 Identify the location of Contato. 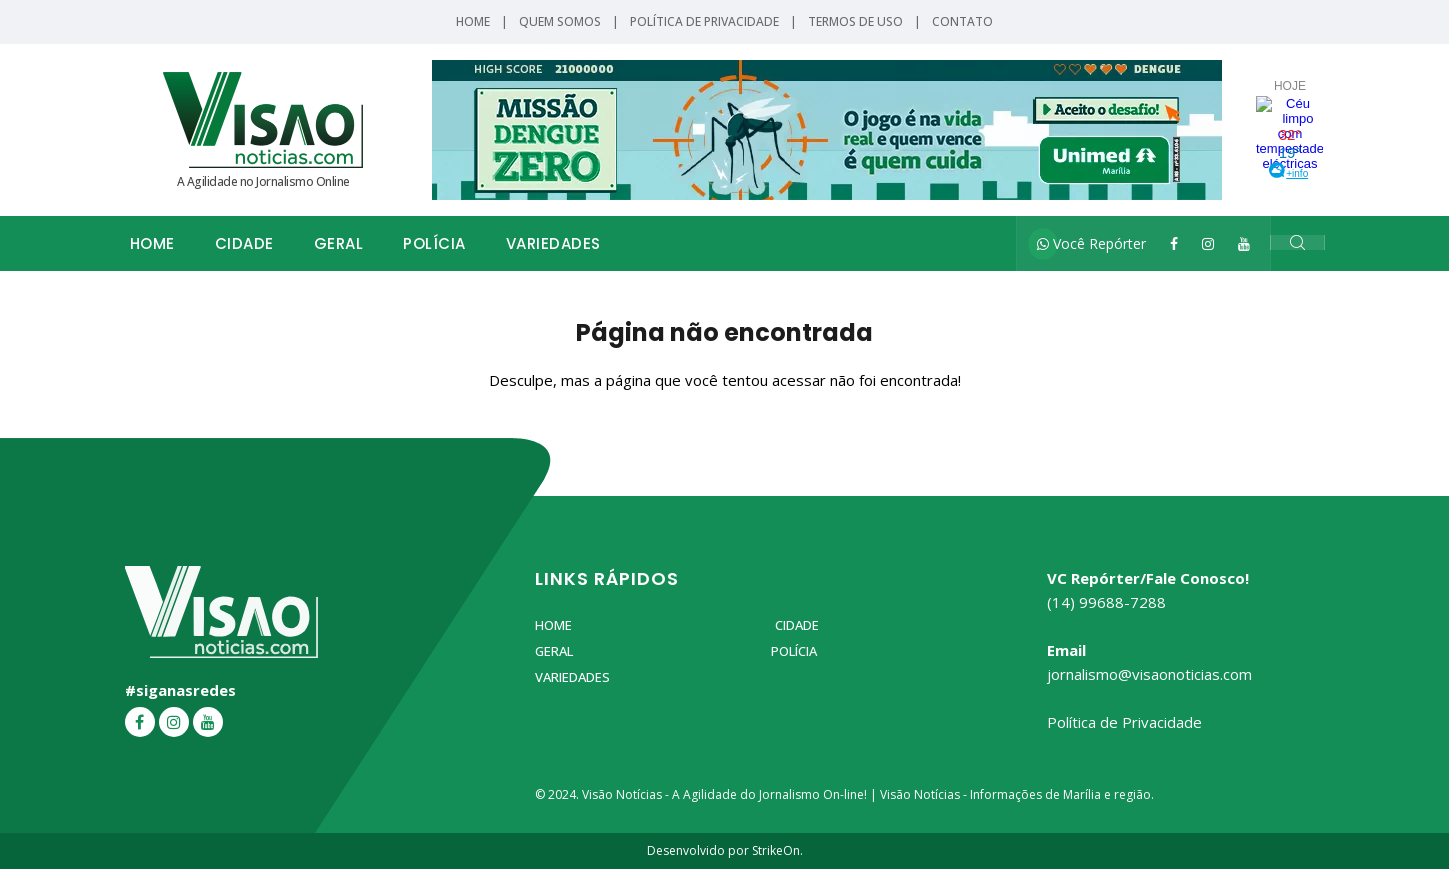
(962, 21).